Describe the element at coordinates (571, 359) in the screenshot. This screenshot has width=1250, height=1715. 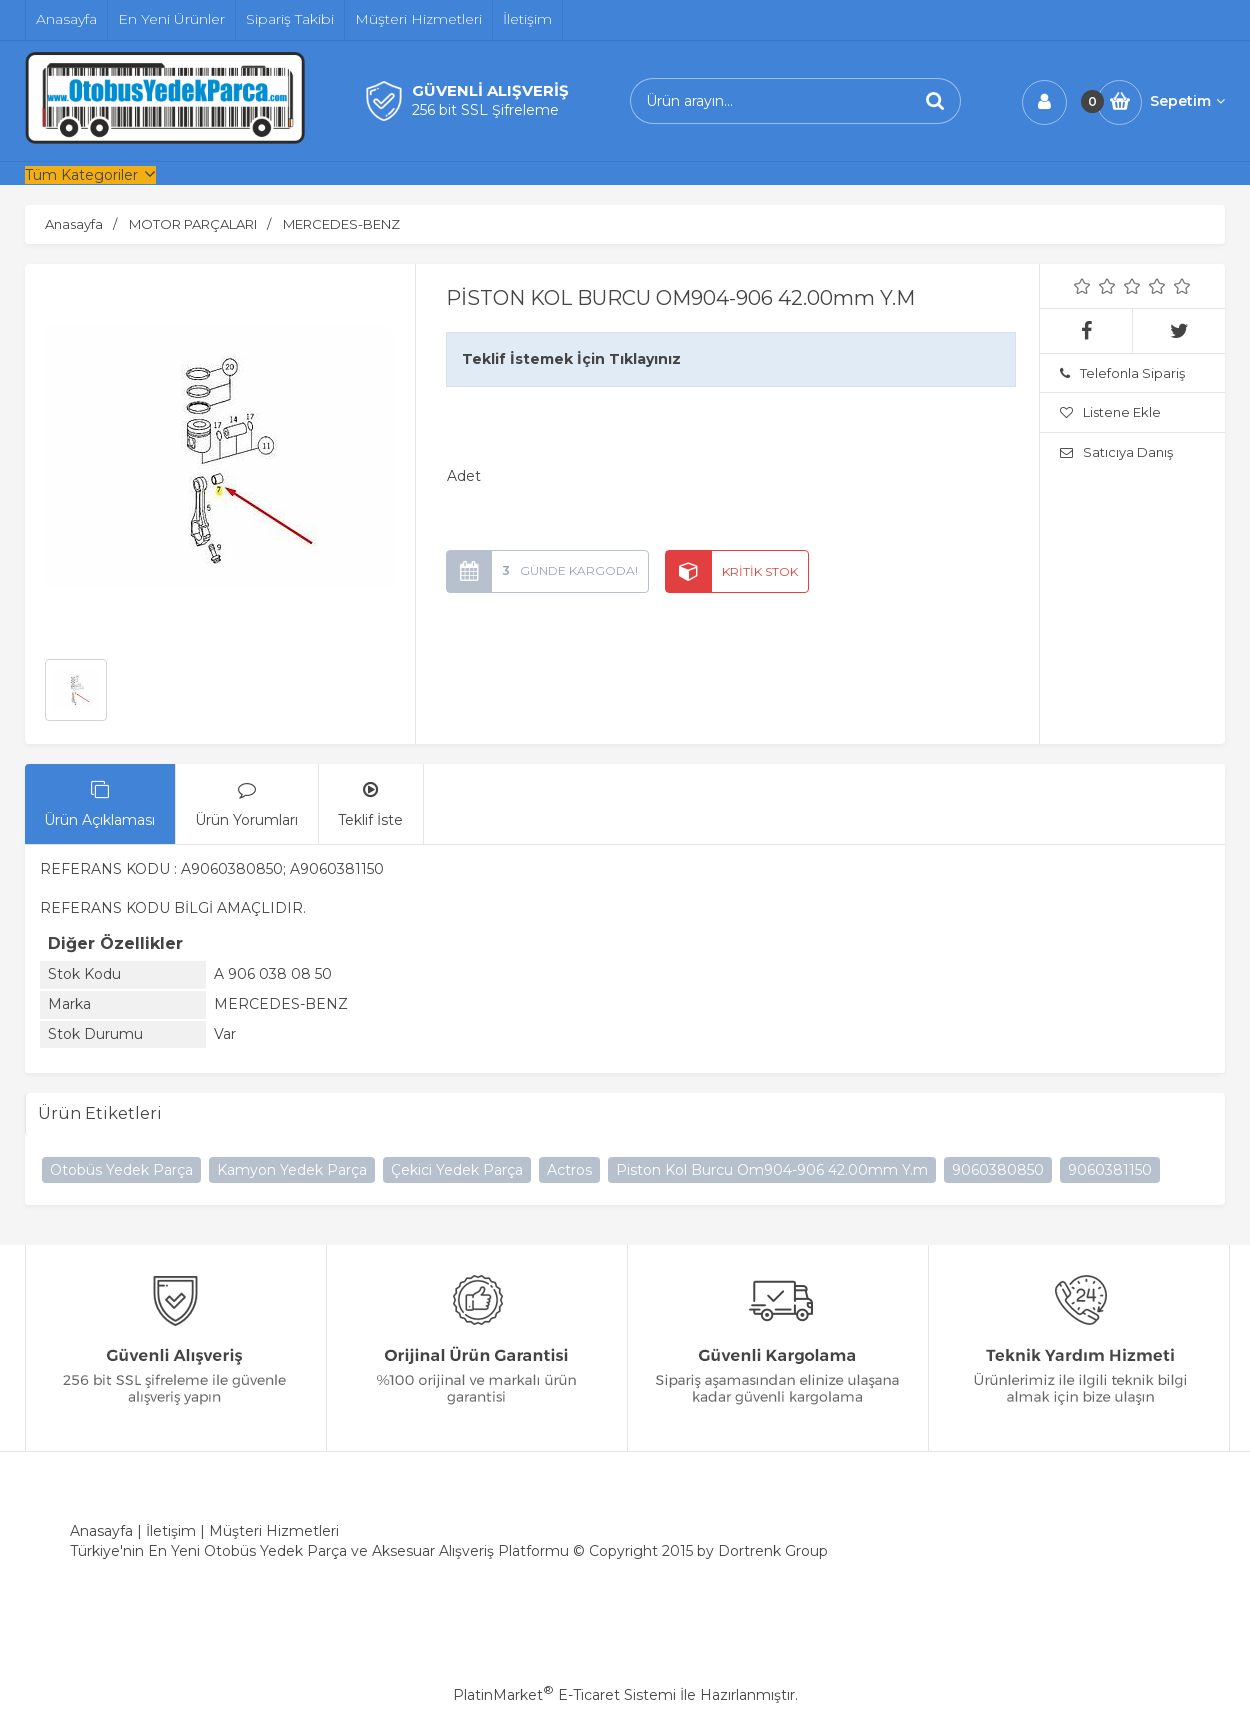
I see `Teklif İstemek İçin Tıklayınız` at that location.